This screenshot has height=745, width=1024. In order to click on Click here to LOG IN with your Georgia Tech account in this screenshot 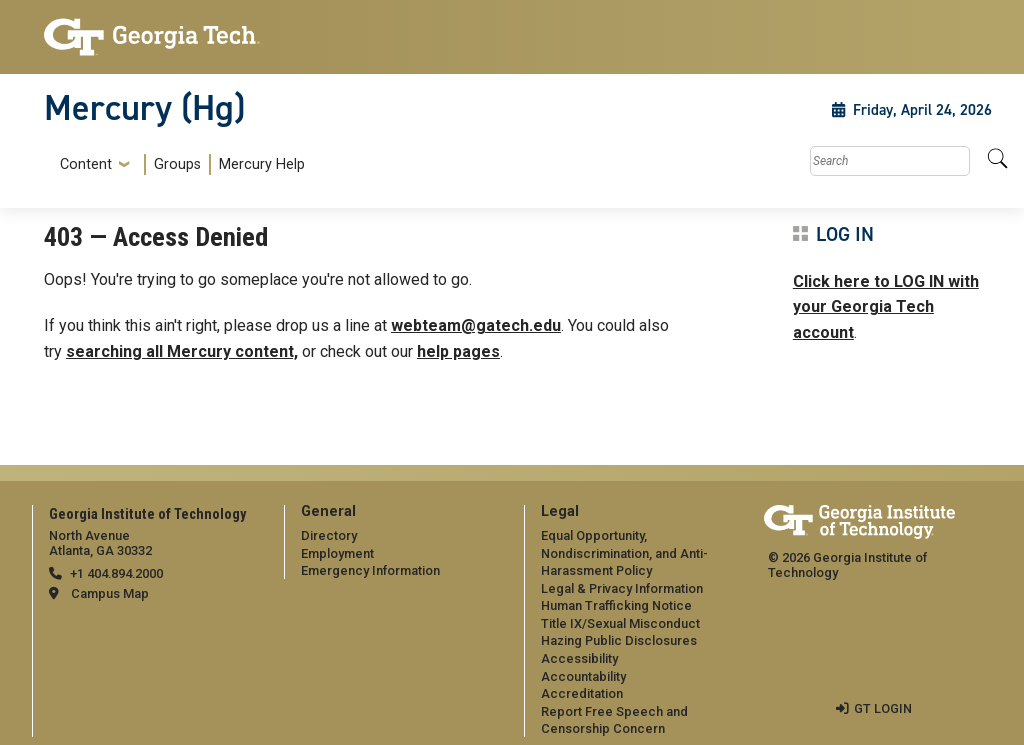, I will do `click(886, 307)`.